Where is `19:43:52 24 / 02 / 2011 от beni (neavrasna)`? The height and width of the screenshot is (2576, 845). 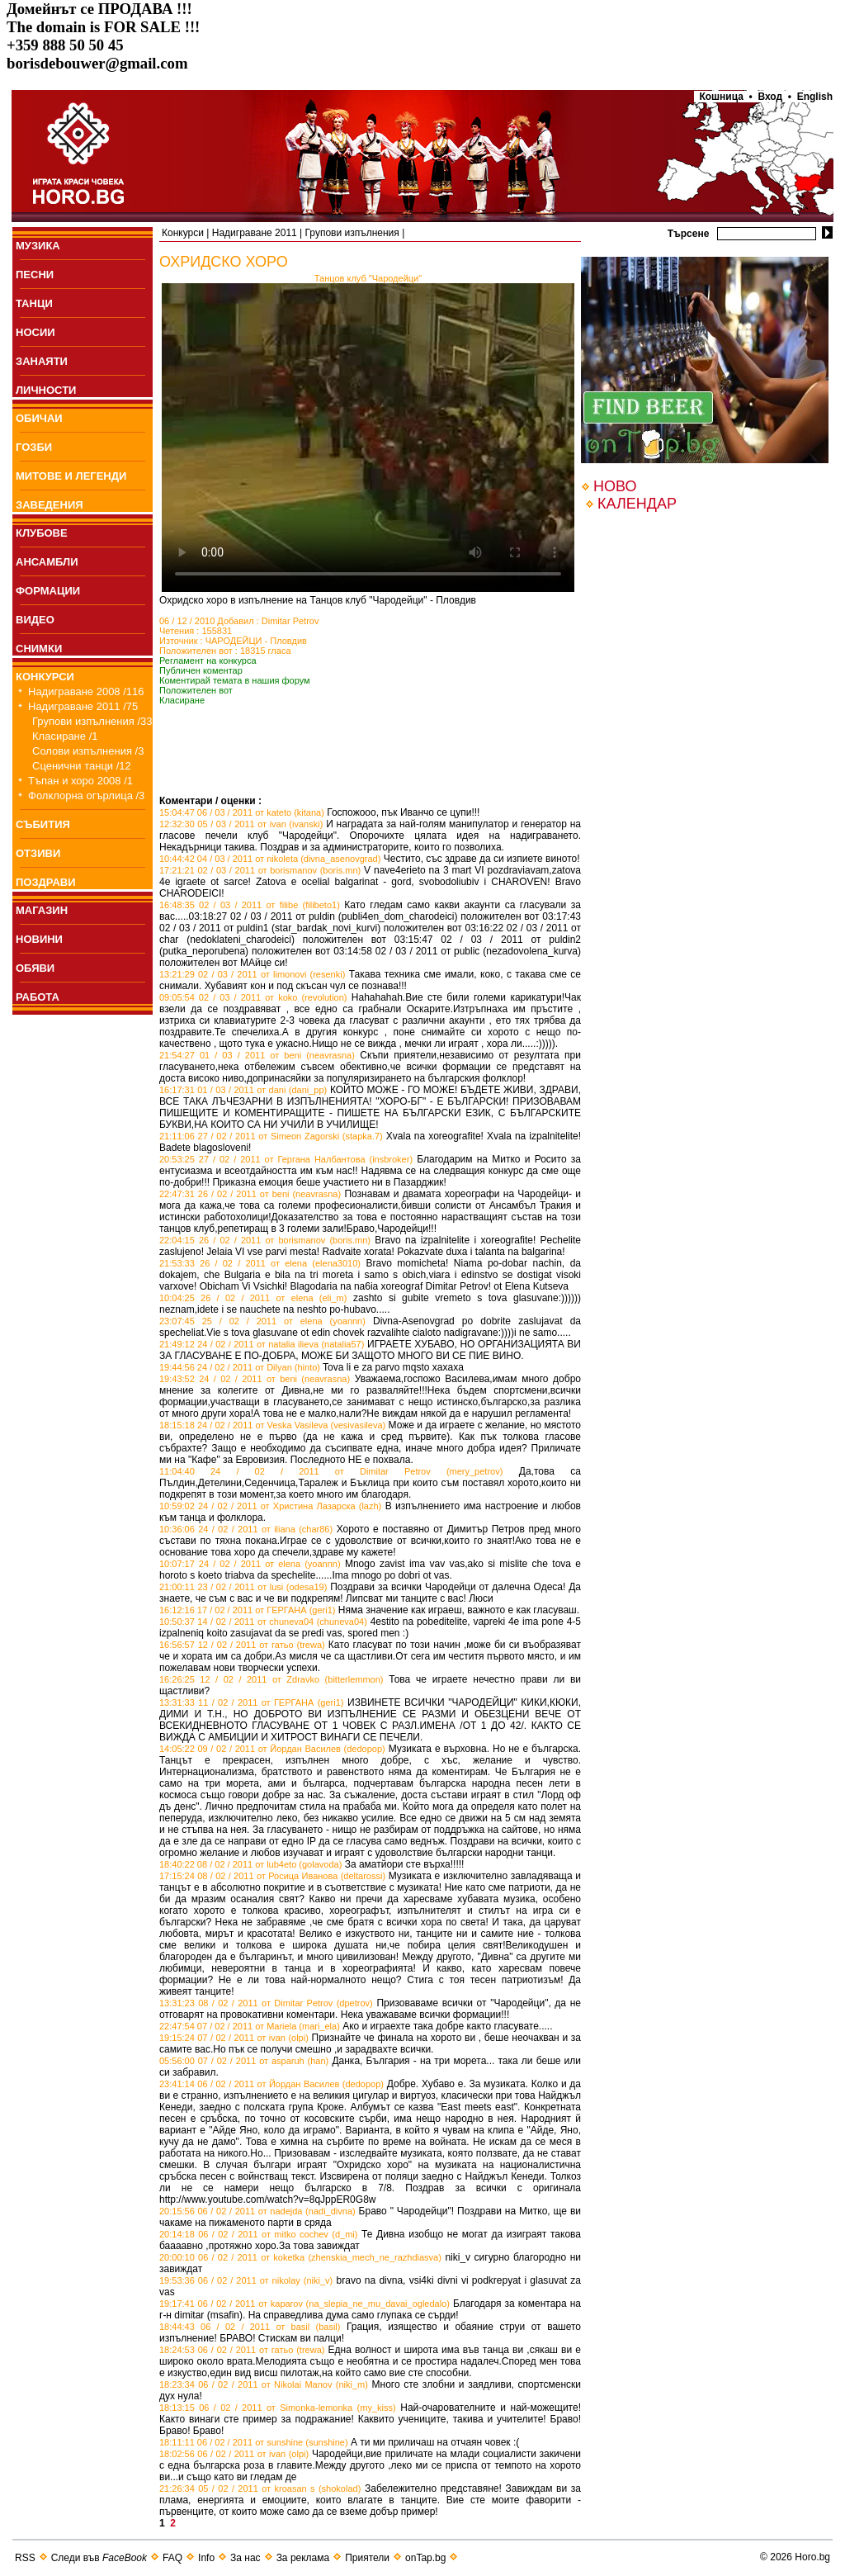
19:43:52 24 / 02 / 2011 от beni (neavrasna) is located at coordinates (254, 1379).